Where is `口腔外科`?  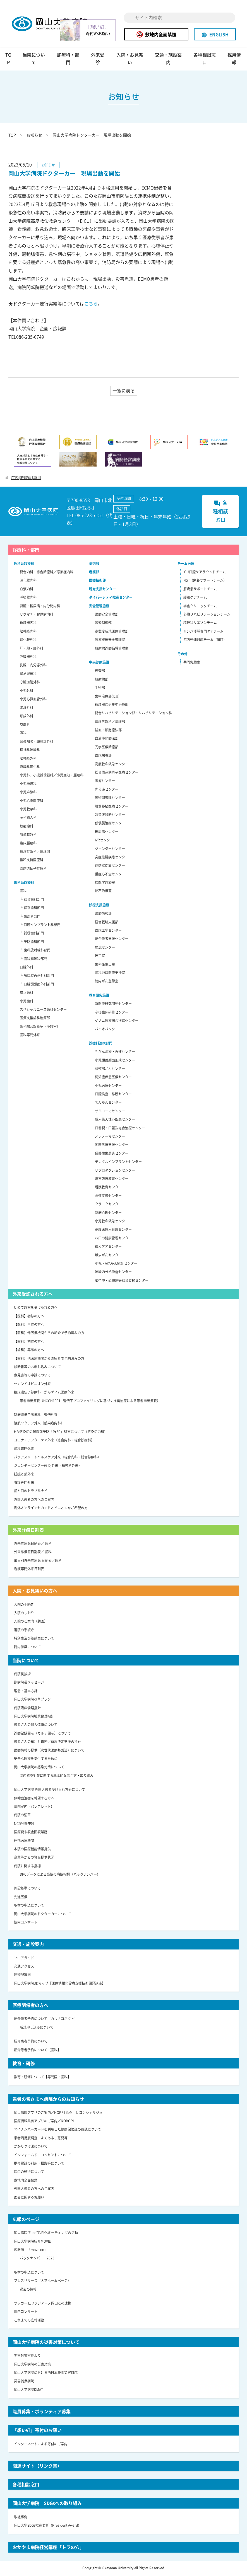 口腔外科 is located at coordinates (26, 968).